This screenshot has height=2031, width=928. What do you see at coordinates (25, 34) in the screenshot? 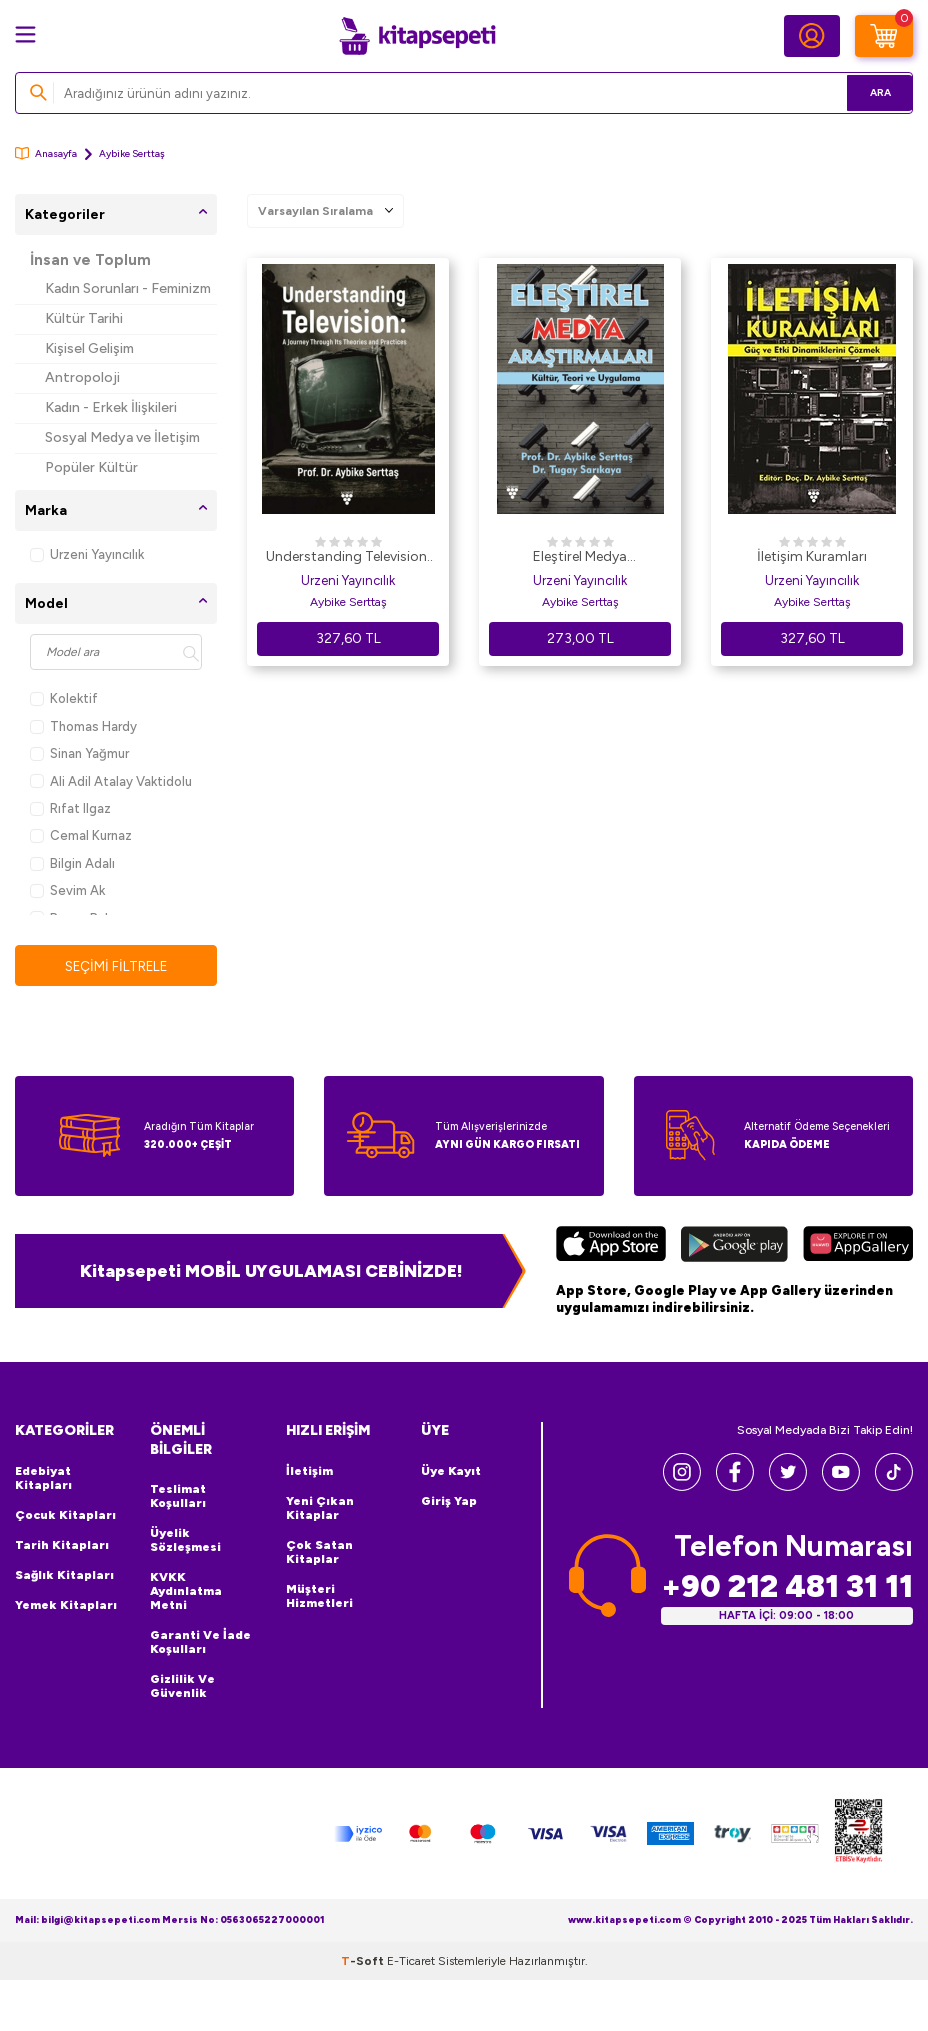
I see `[Menü]` at bounding box center [25, 34].